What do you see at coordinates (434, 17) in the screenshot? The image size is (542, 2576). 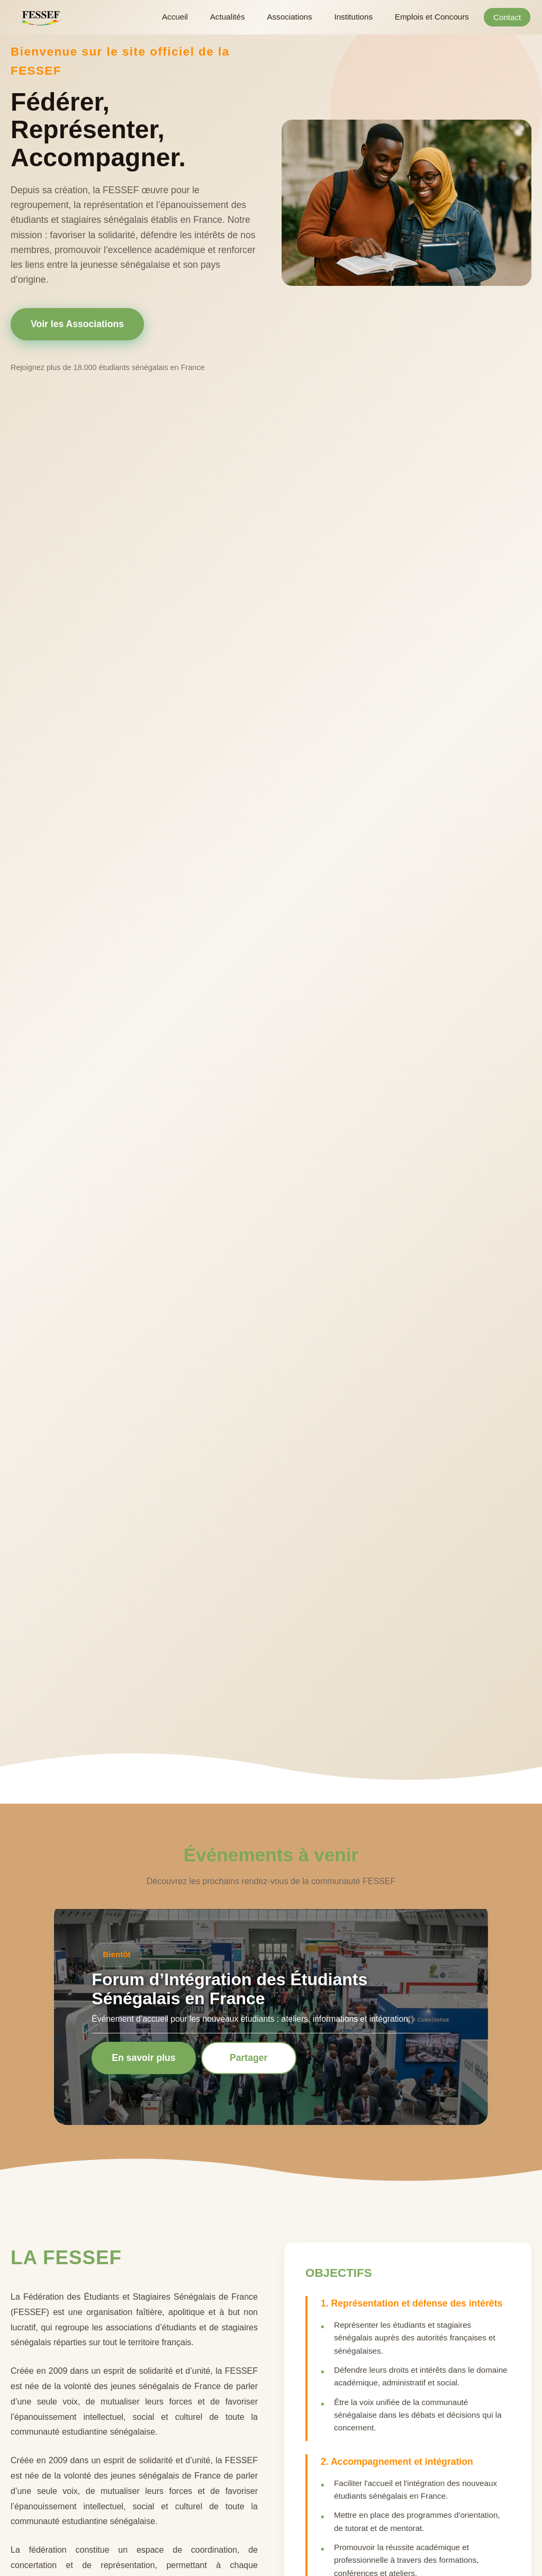 I see `Emplois et Concours` at bounding box center [434, 17].